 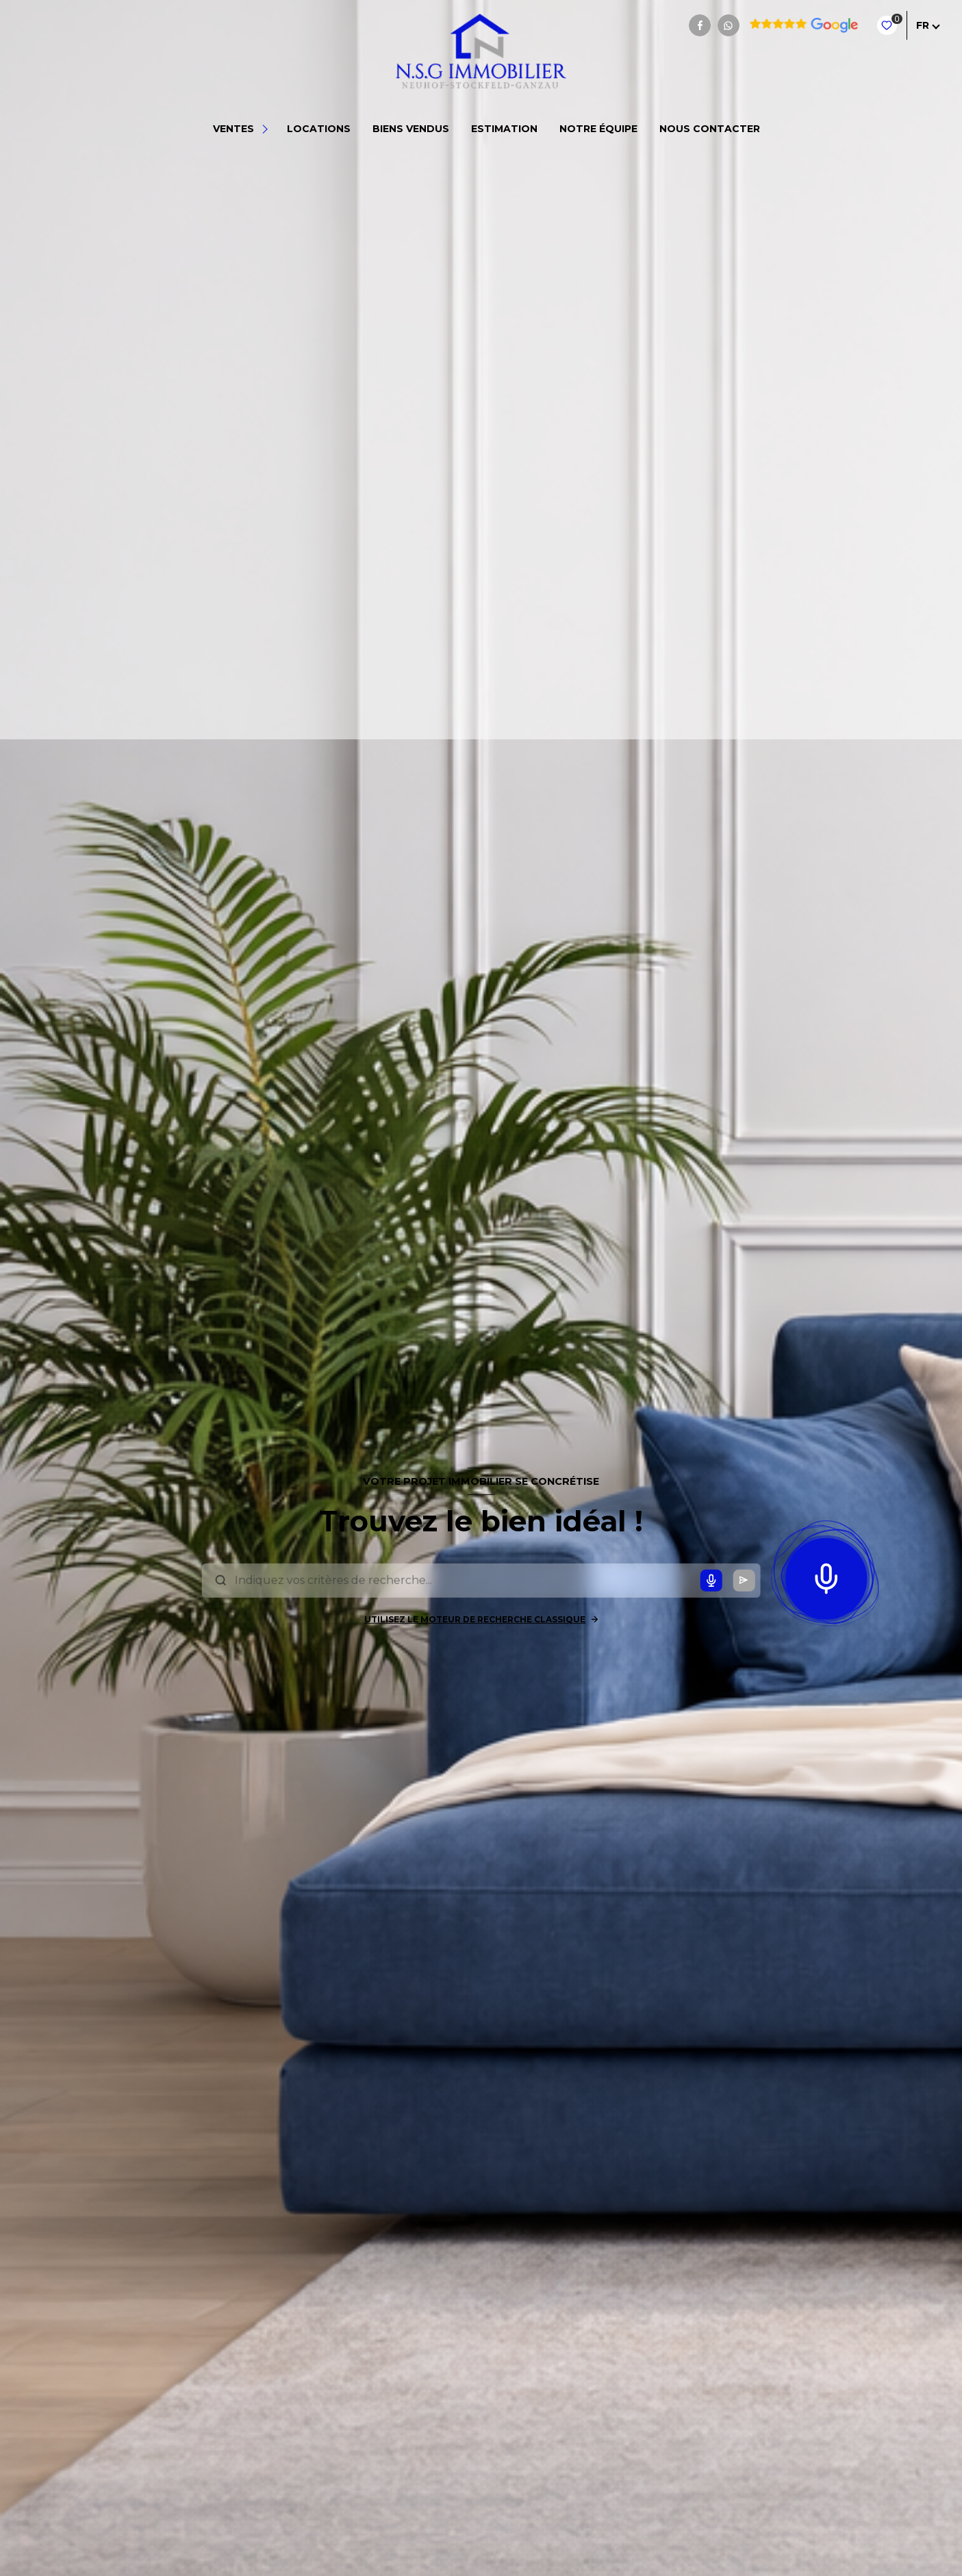 I want to click on Estimation, so click(x=504, y=128).